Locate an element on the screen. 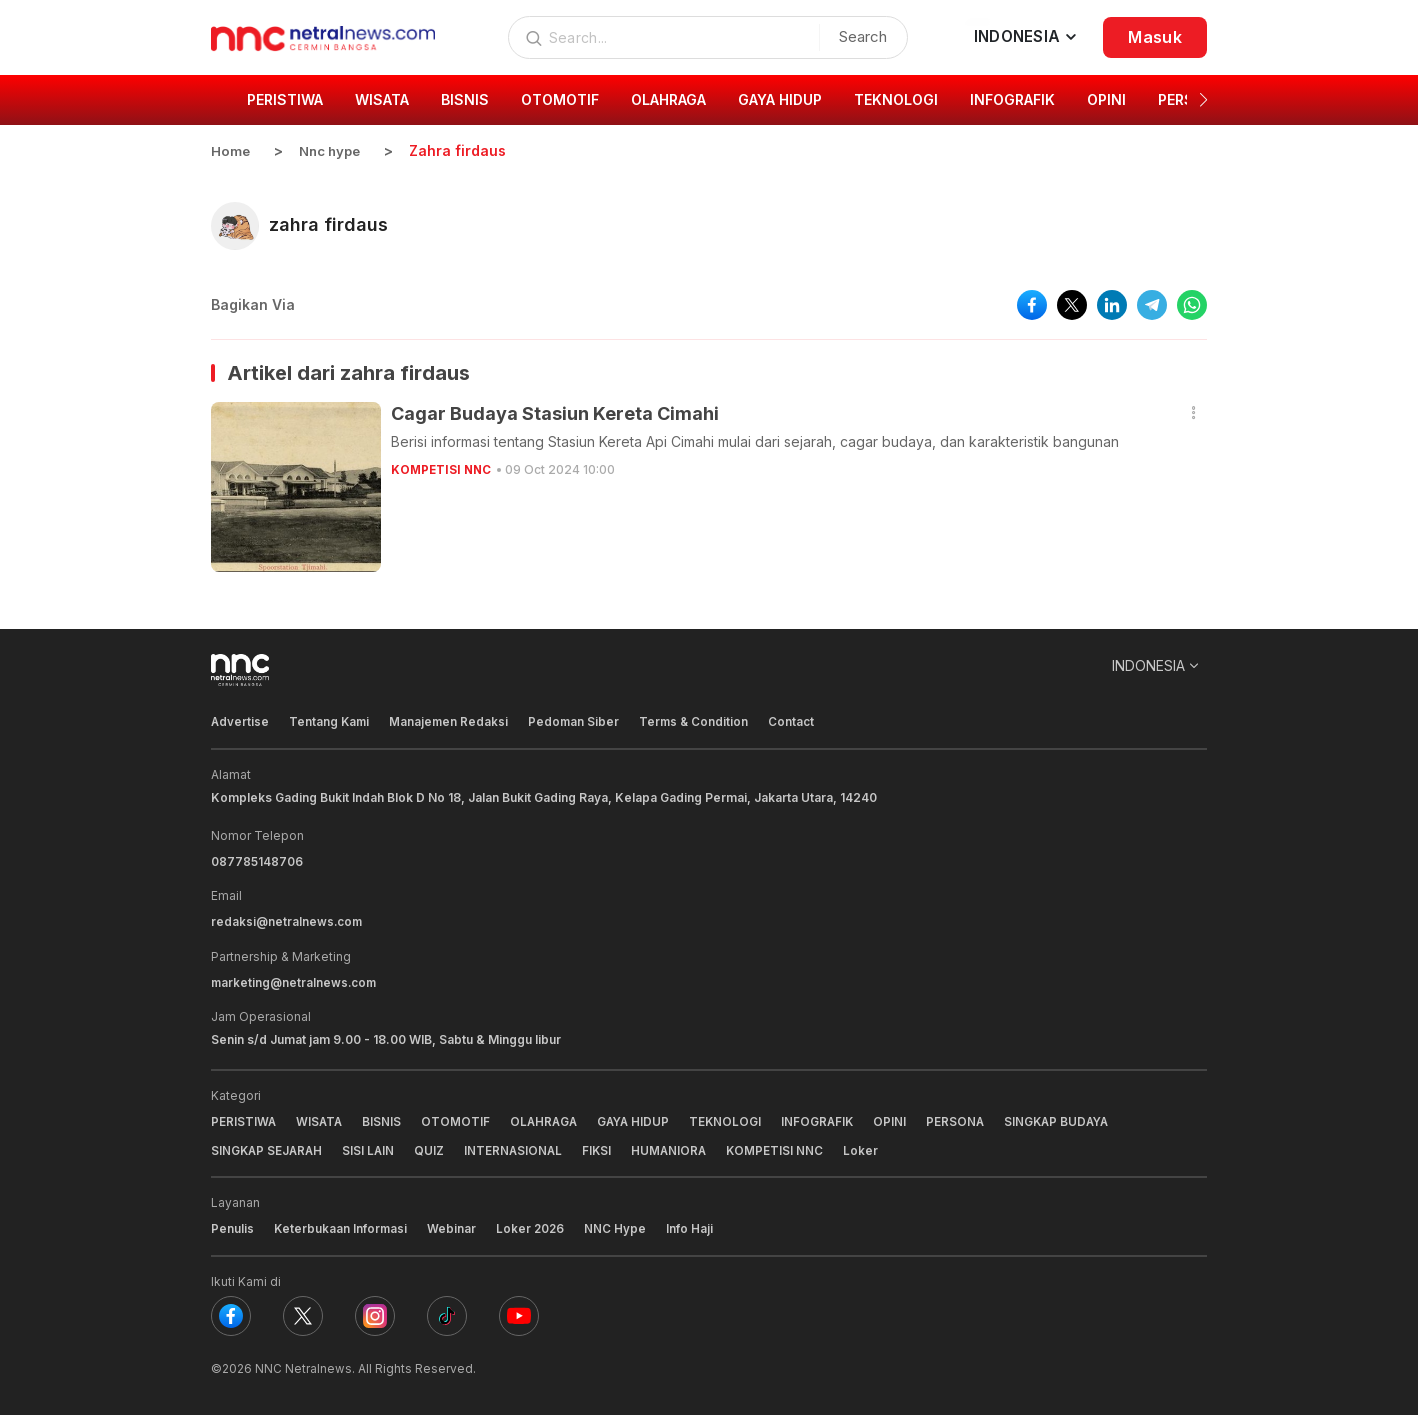  Tentang Kami is located at coordinates (331, 720).